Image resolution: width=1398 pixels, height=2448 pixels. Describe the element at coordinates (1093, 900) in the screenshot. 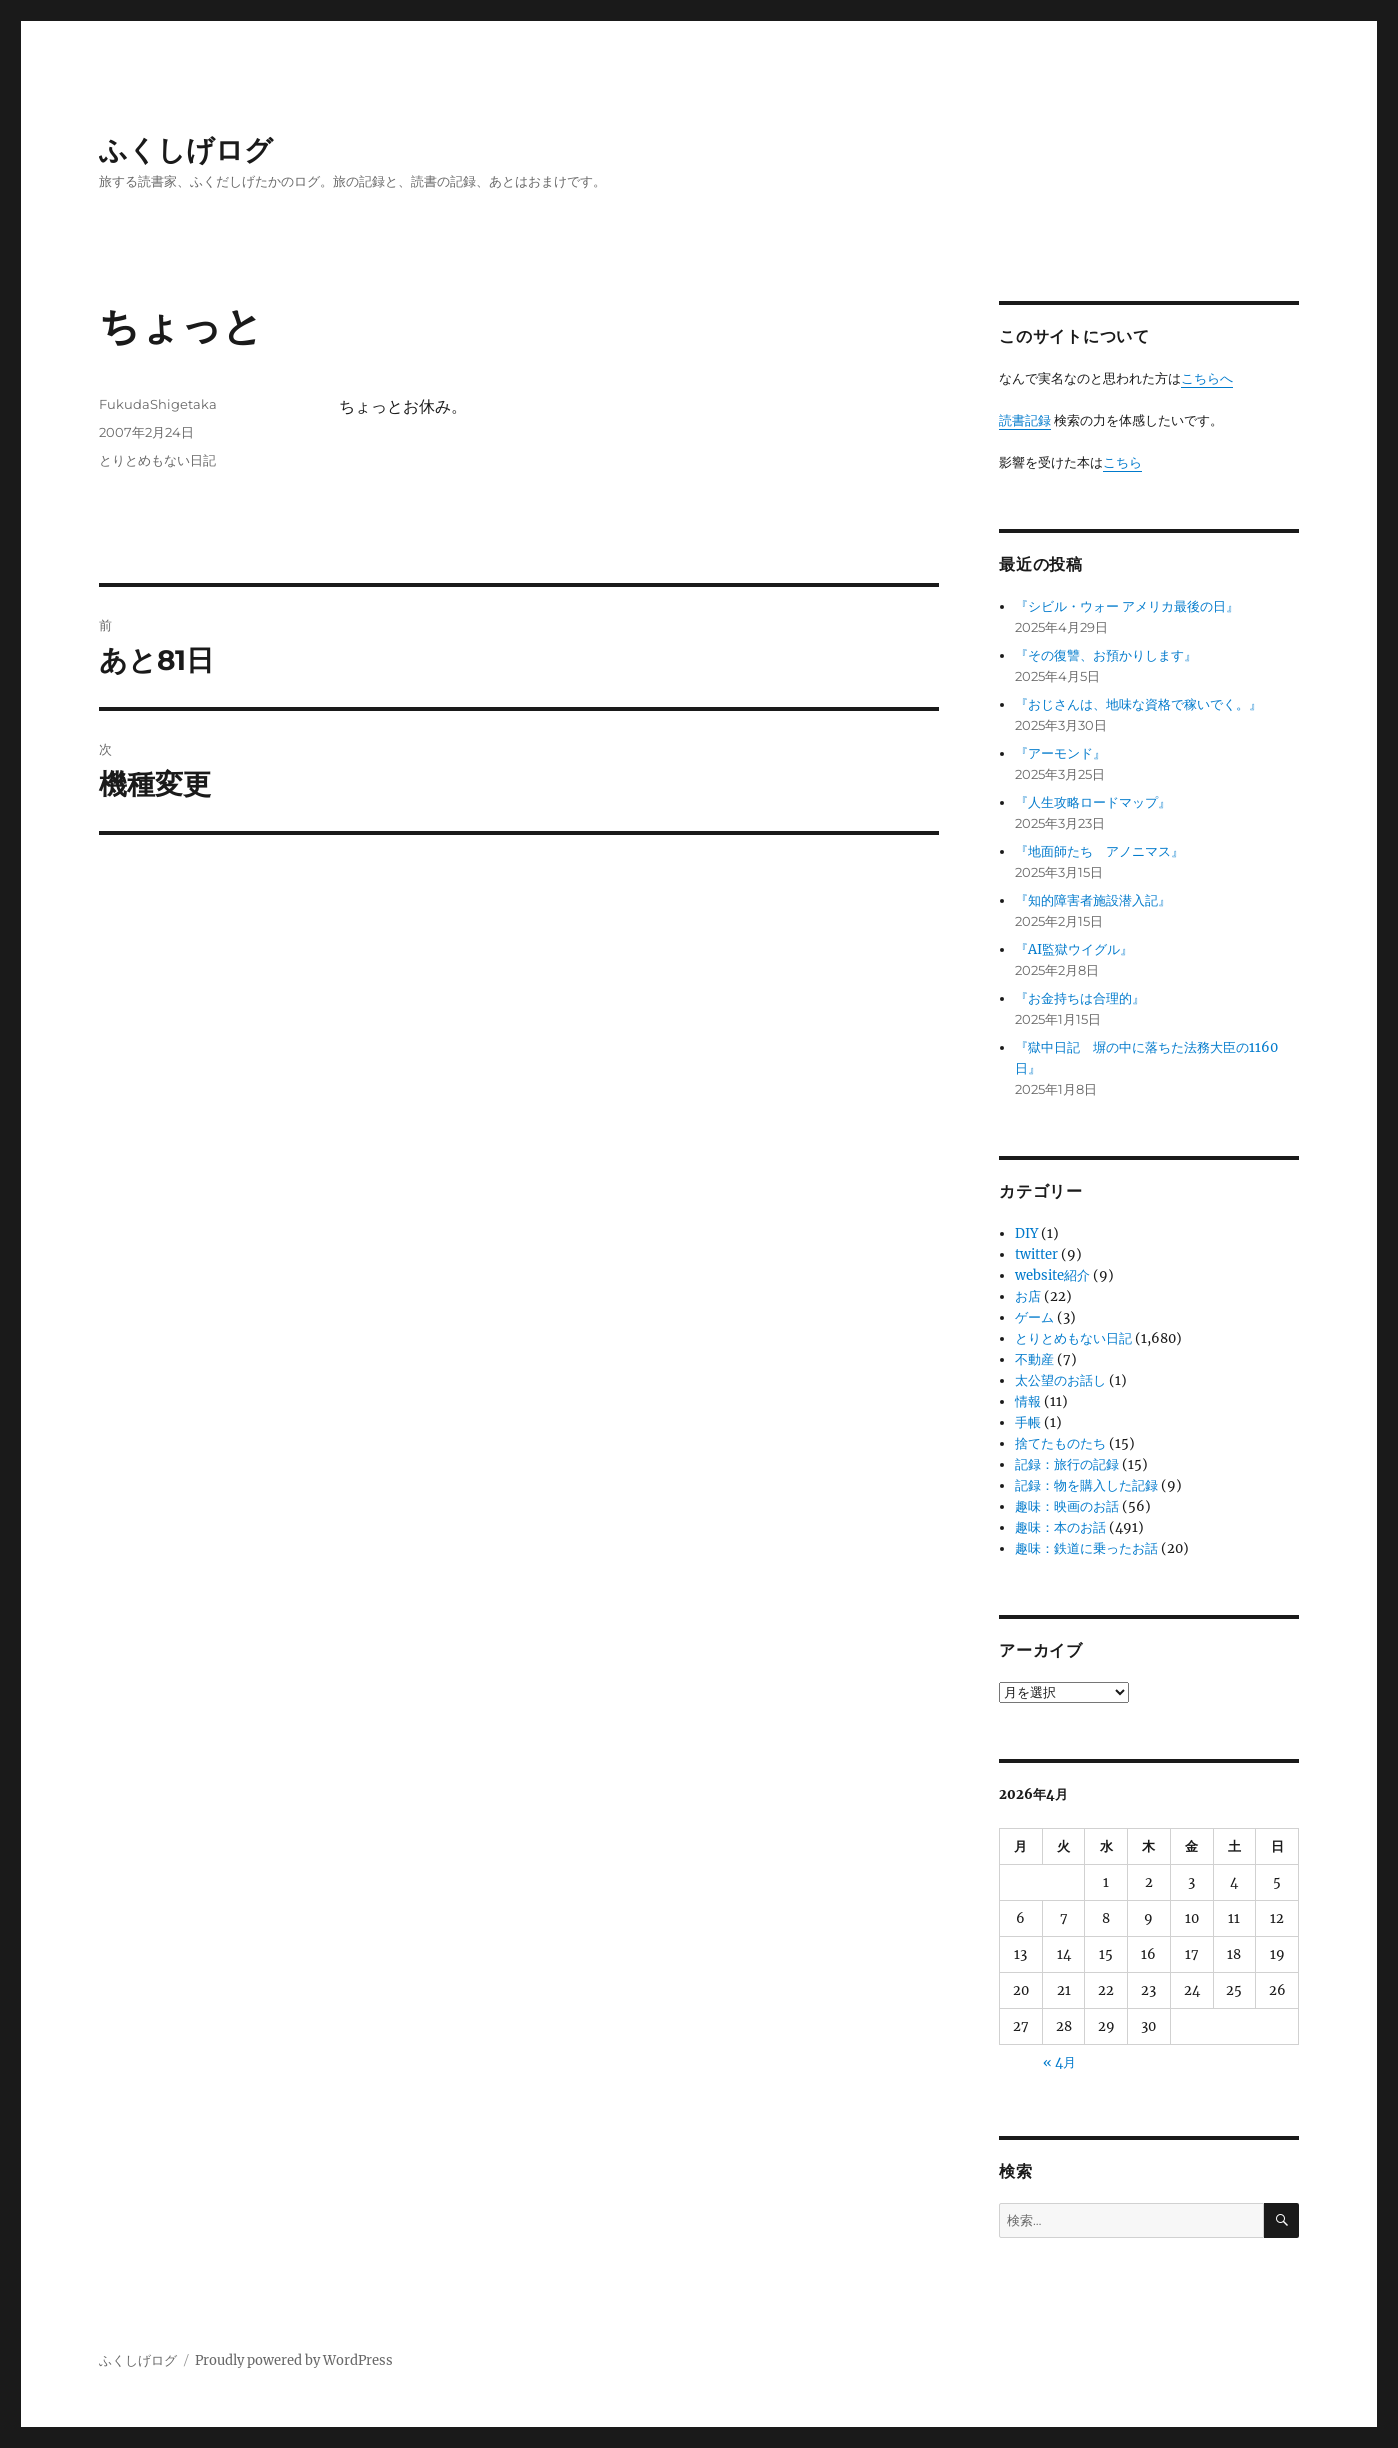

I see `『知的障害者施設潜入記』` at that location.